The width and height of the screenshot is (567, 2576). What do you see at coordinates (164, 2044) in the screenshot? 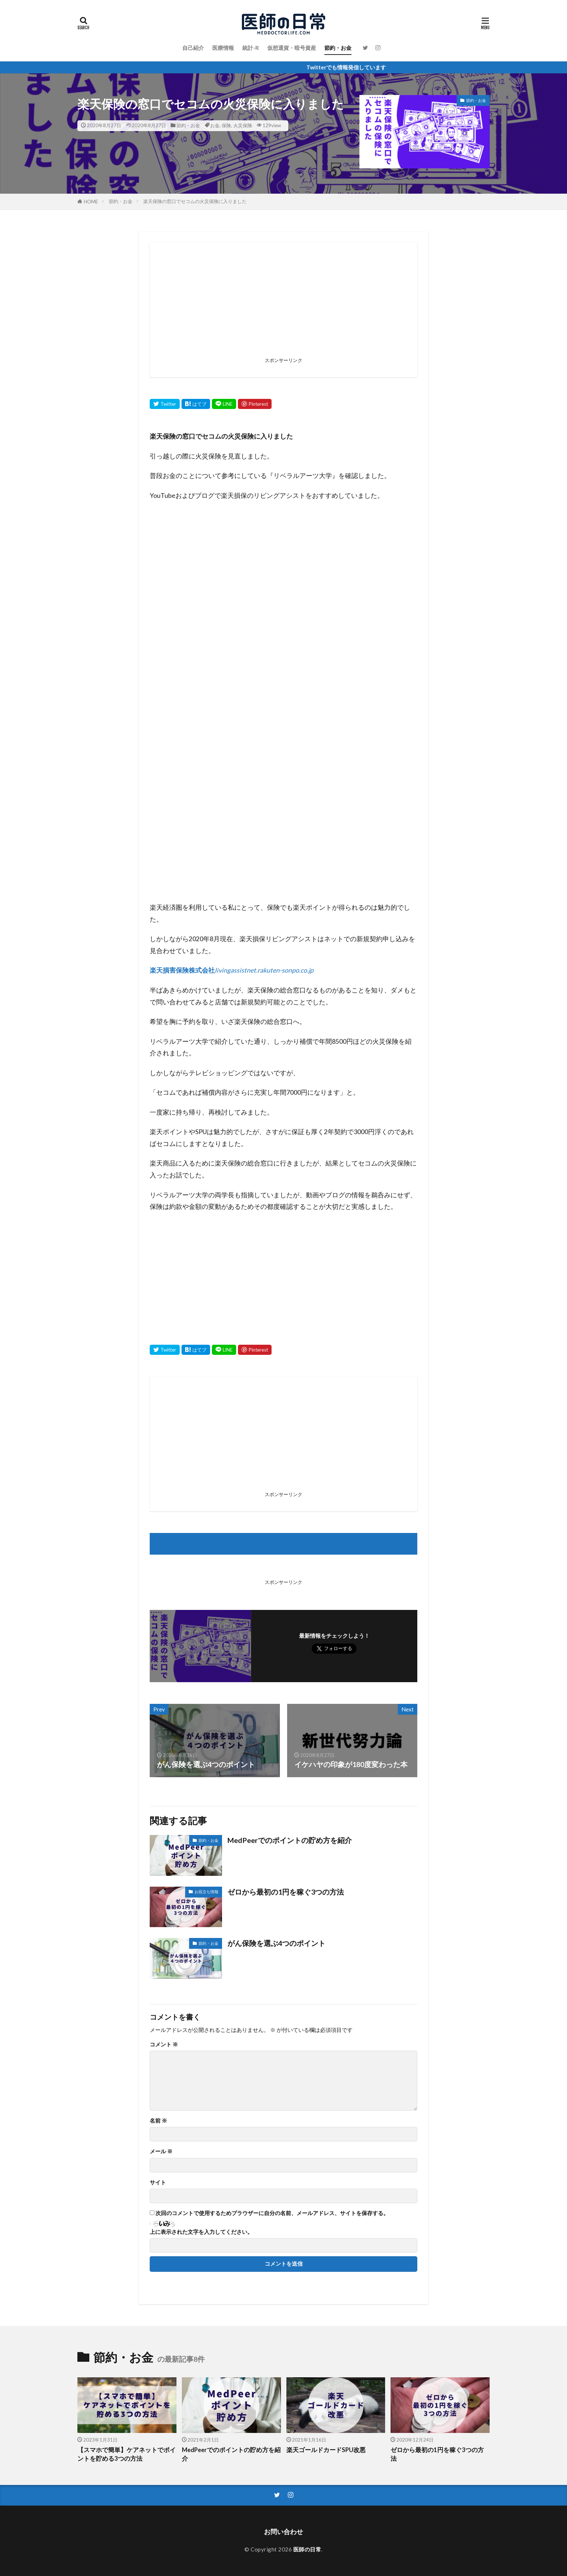
I see `コメント` at bounding box center [164, 2044].